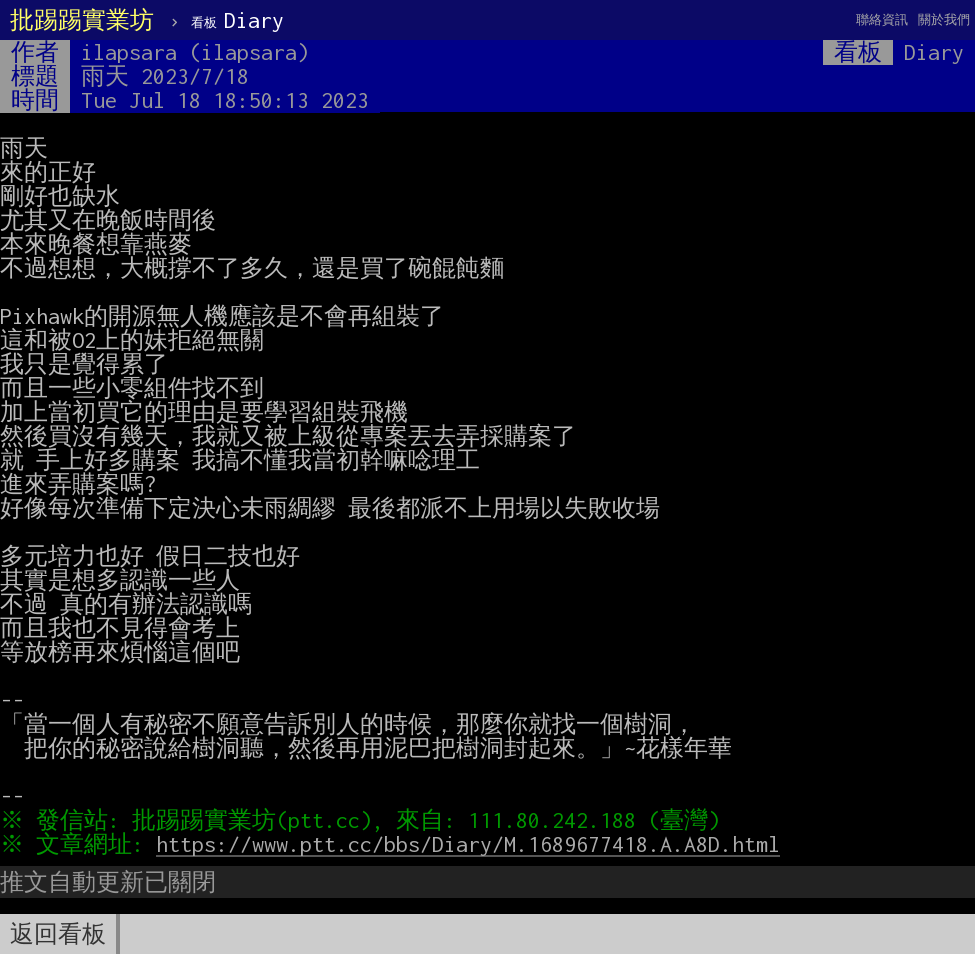 The image size is (975, 954). What do you see at coordinates (58, 934) in the screenshot?
I see `返回看板` at bounding box center [58, 934].